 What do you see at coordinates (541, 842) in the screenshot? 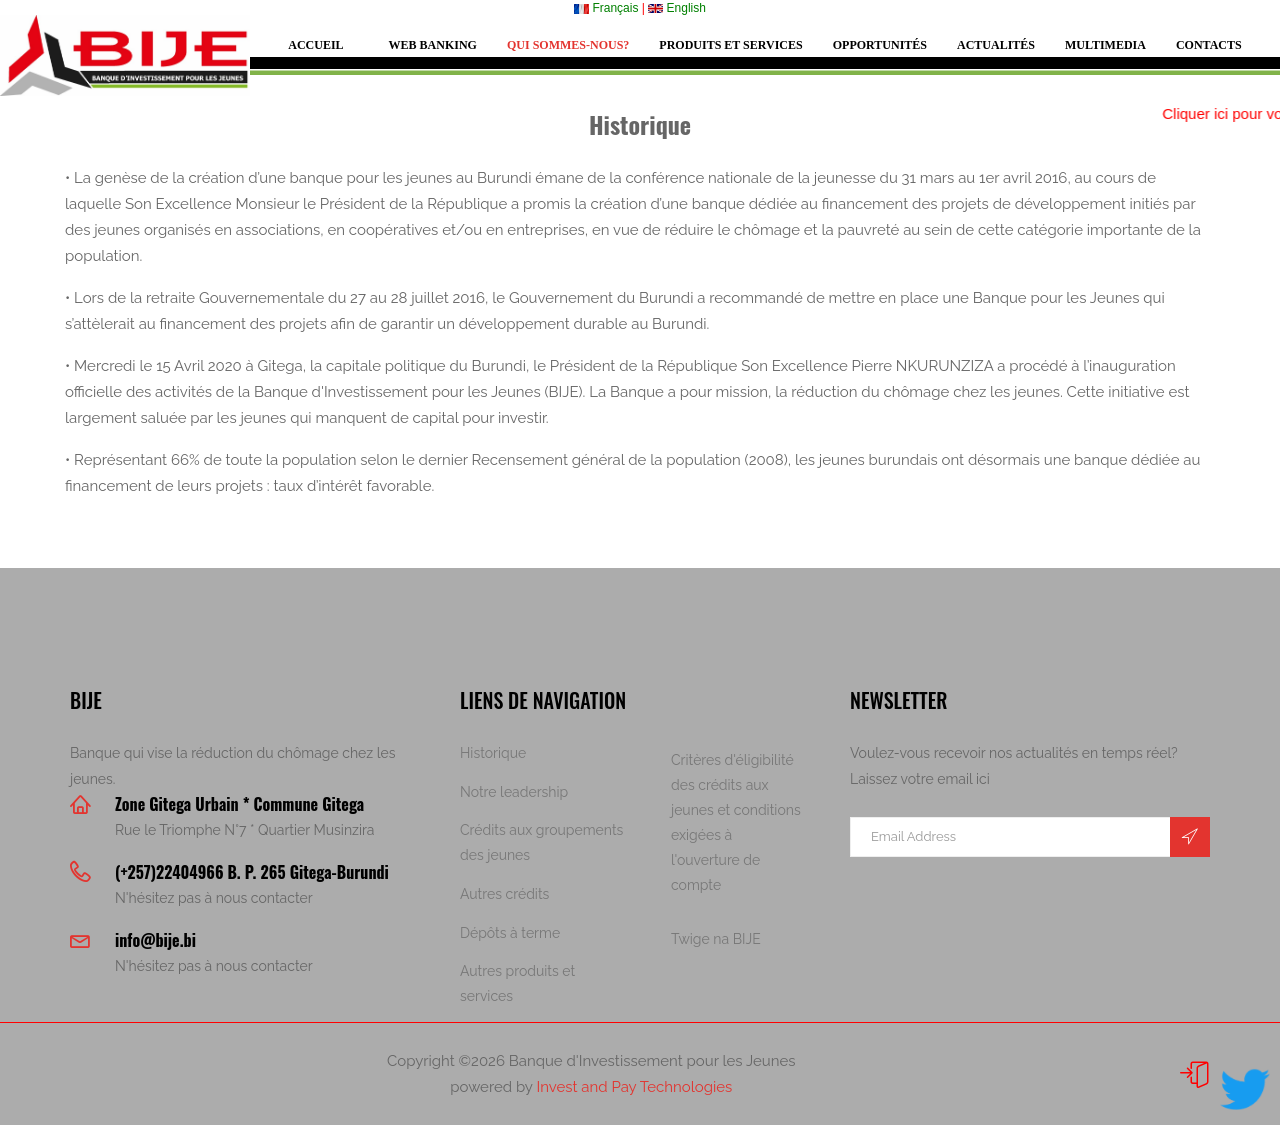
I see `Crédits aux groupements des jeunes` at bounding box center [541, 842].